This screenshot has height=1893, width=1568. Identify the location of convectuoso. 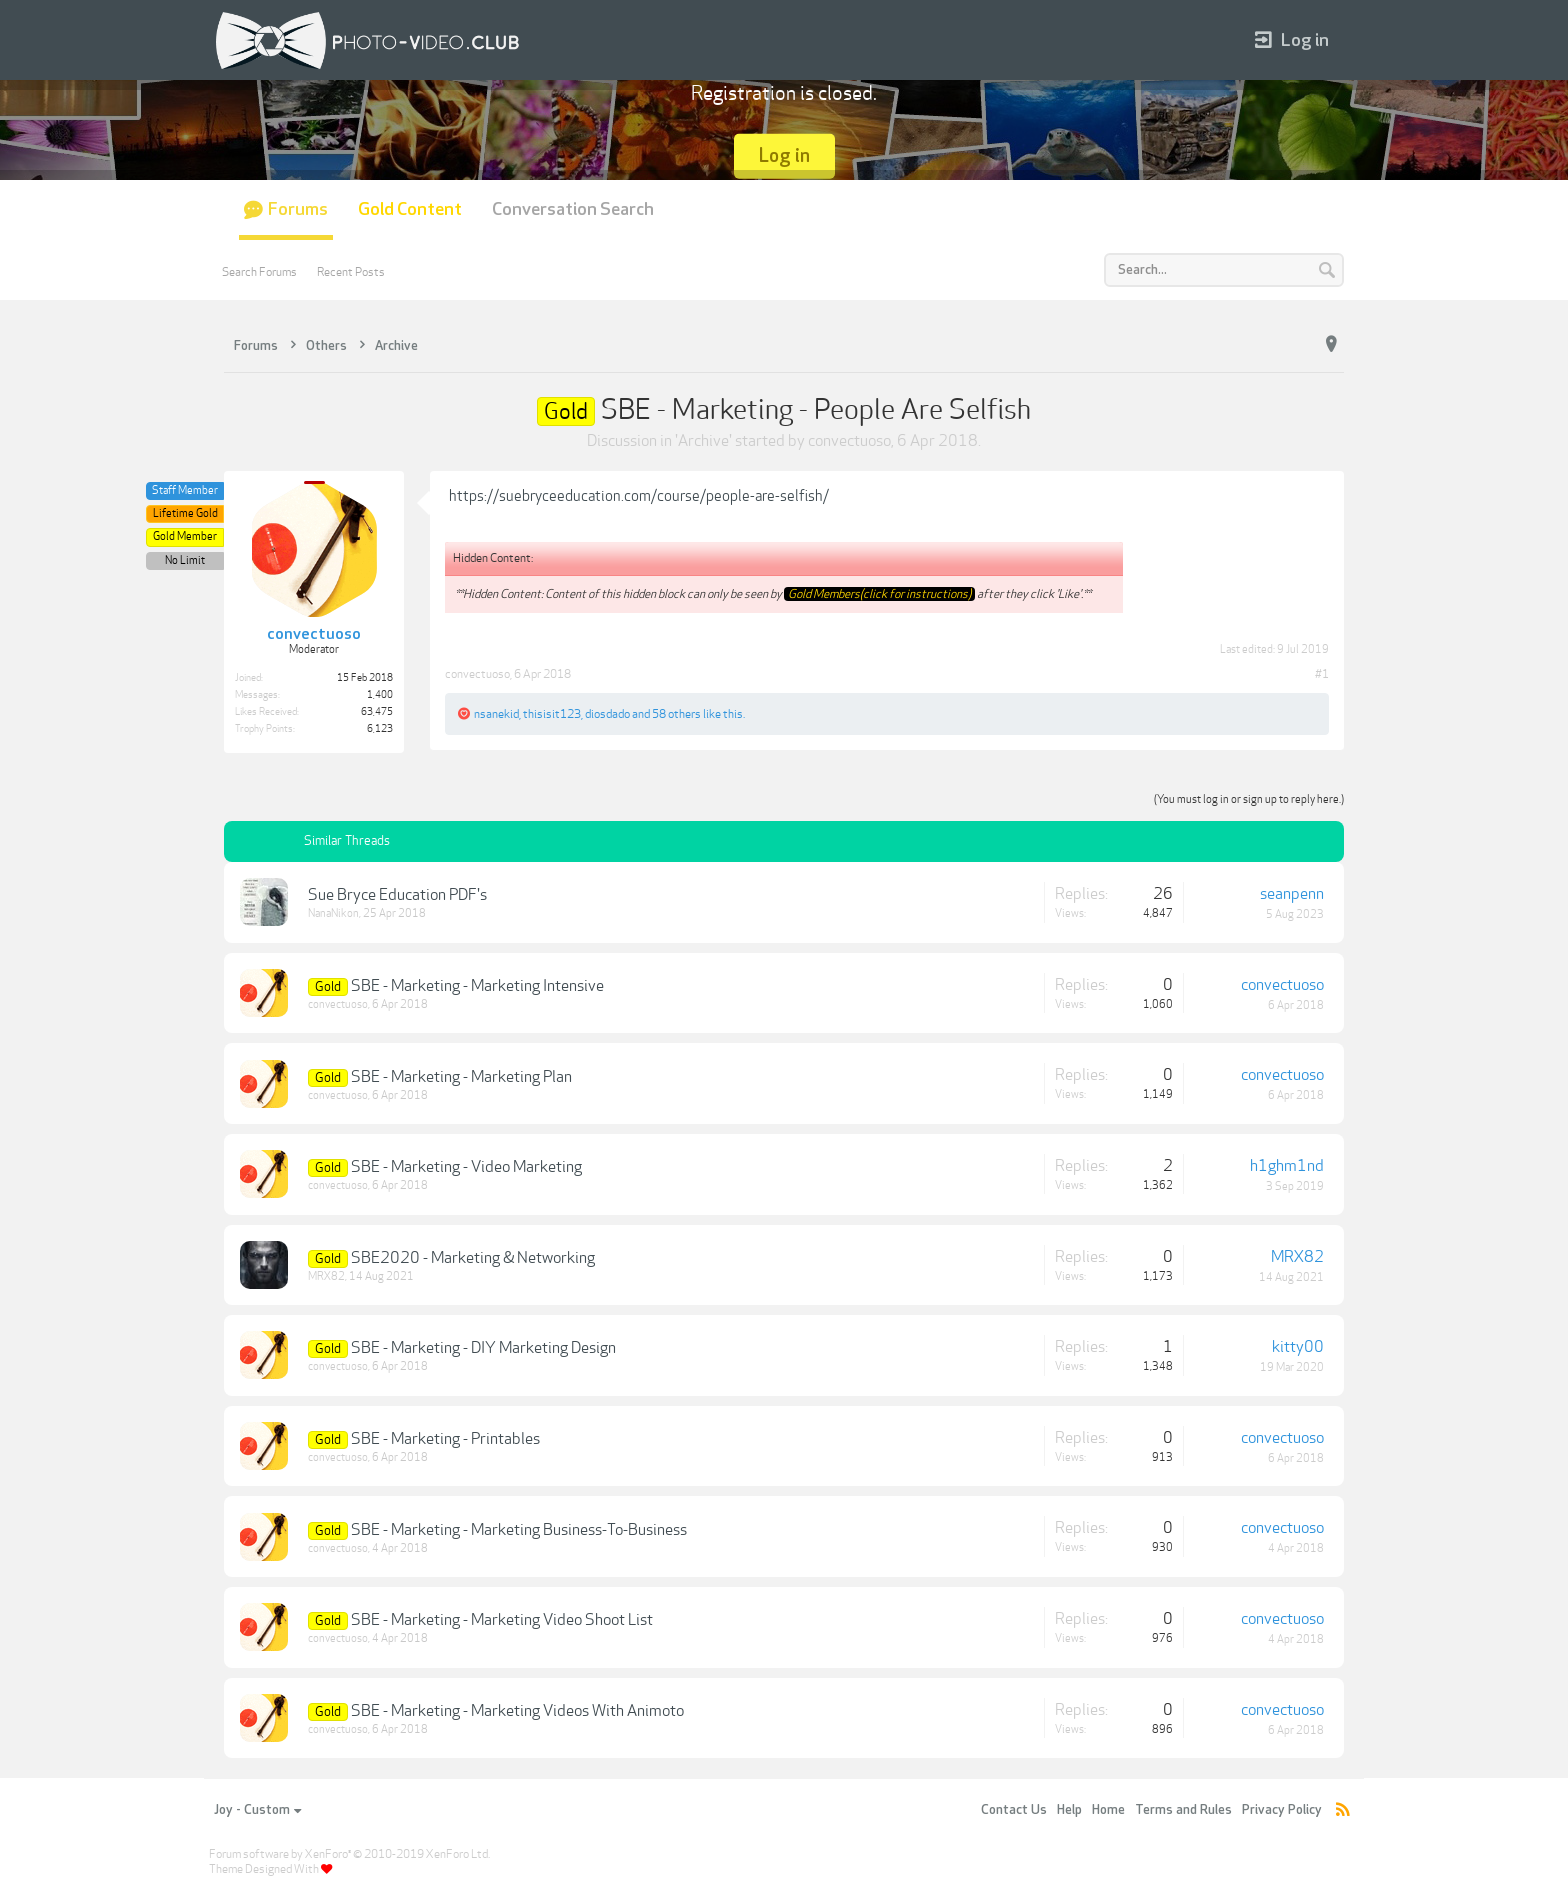
(849, 441).